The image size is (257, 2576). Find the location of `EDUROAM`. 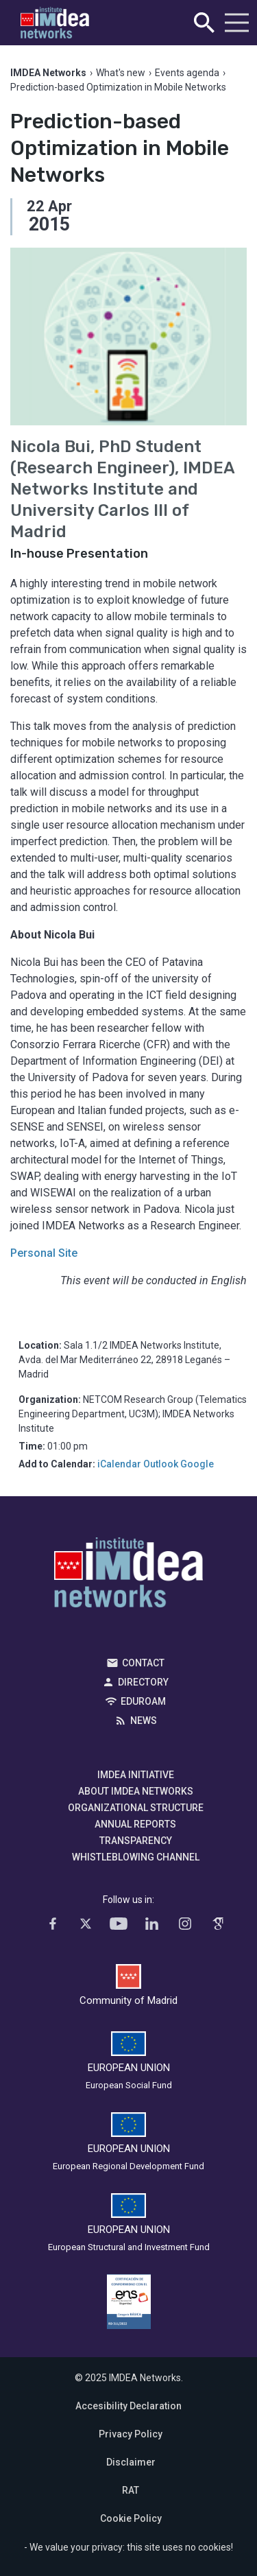

EDUROAM is located at coordinates (143, 1701).